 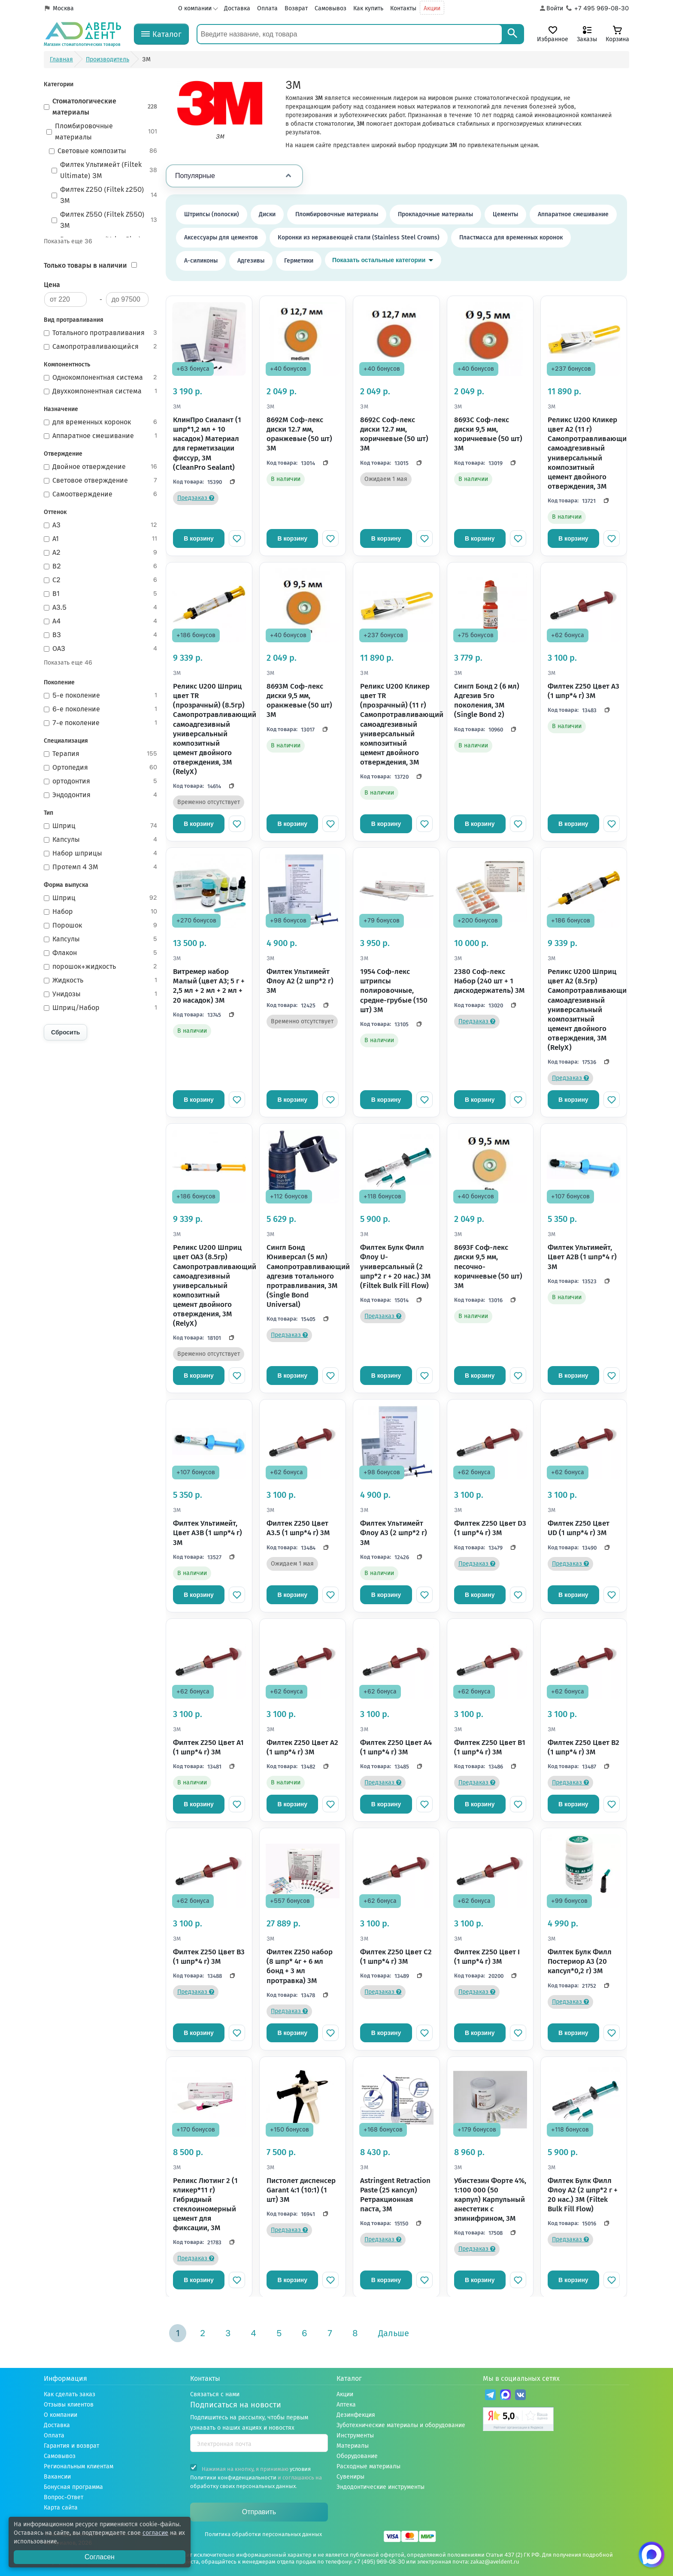 I want to click on Однокомпонентная система, so click(x=100, y=377).